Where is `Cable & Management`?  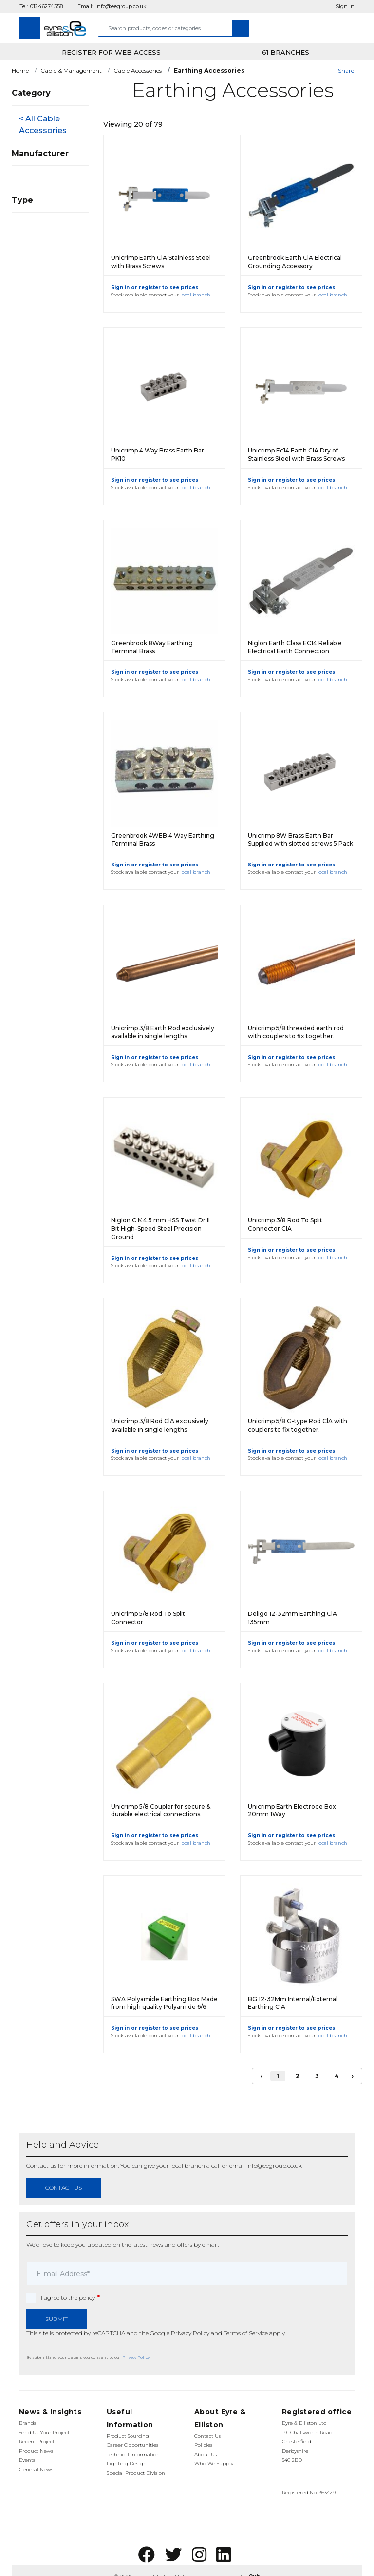
Cable & Management is located at coordinates (71, 70).